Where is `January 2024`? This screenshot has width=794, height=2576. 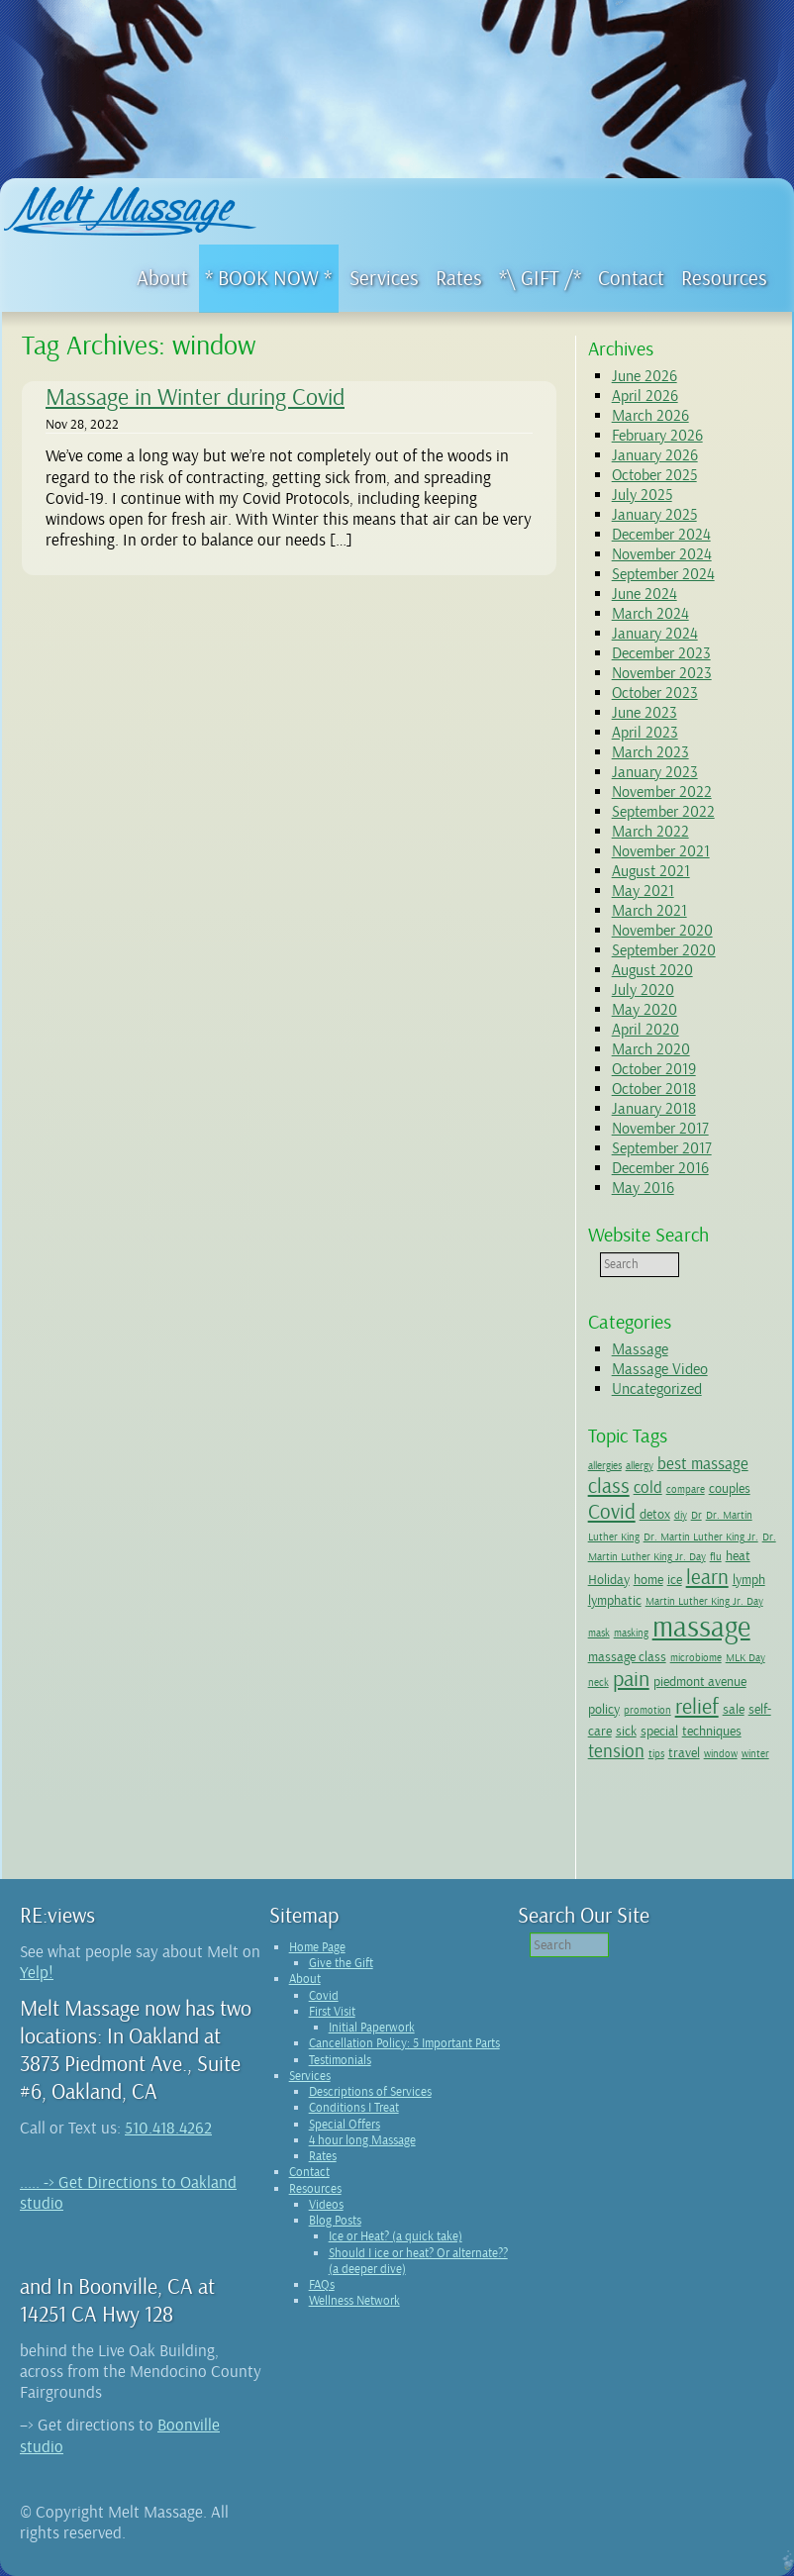
January 2024 is located at coordinates (655, 634).